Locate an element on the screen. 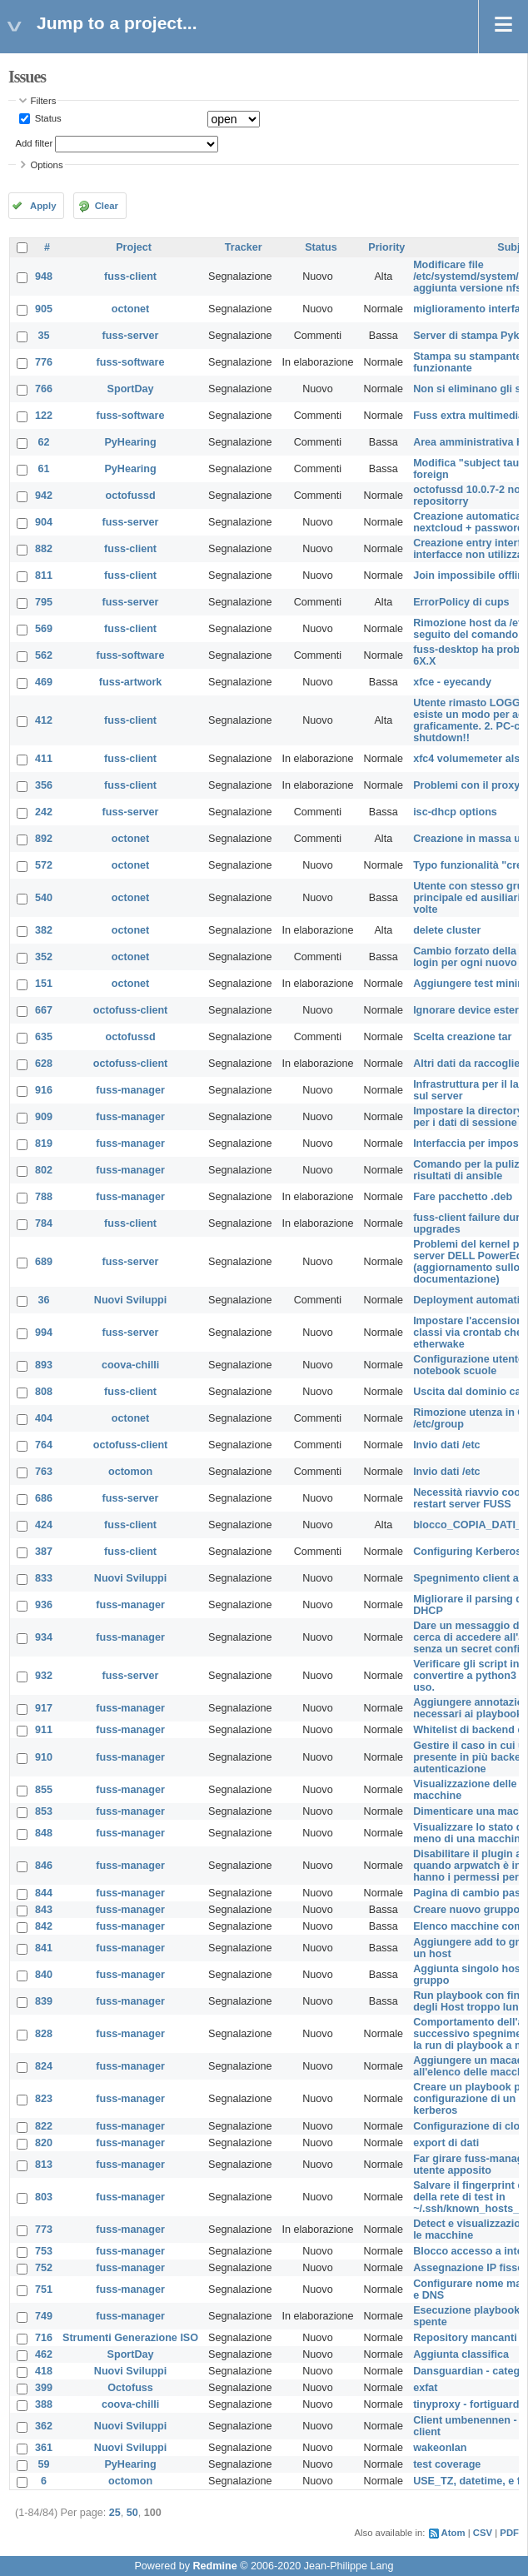  820 is located at coordinates (43, 2143).